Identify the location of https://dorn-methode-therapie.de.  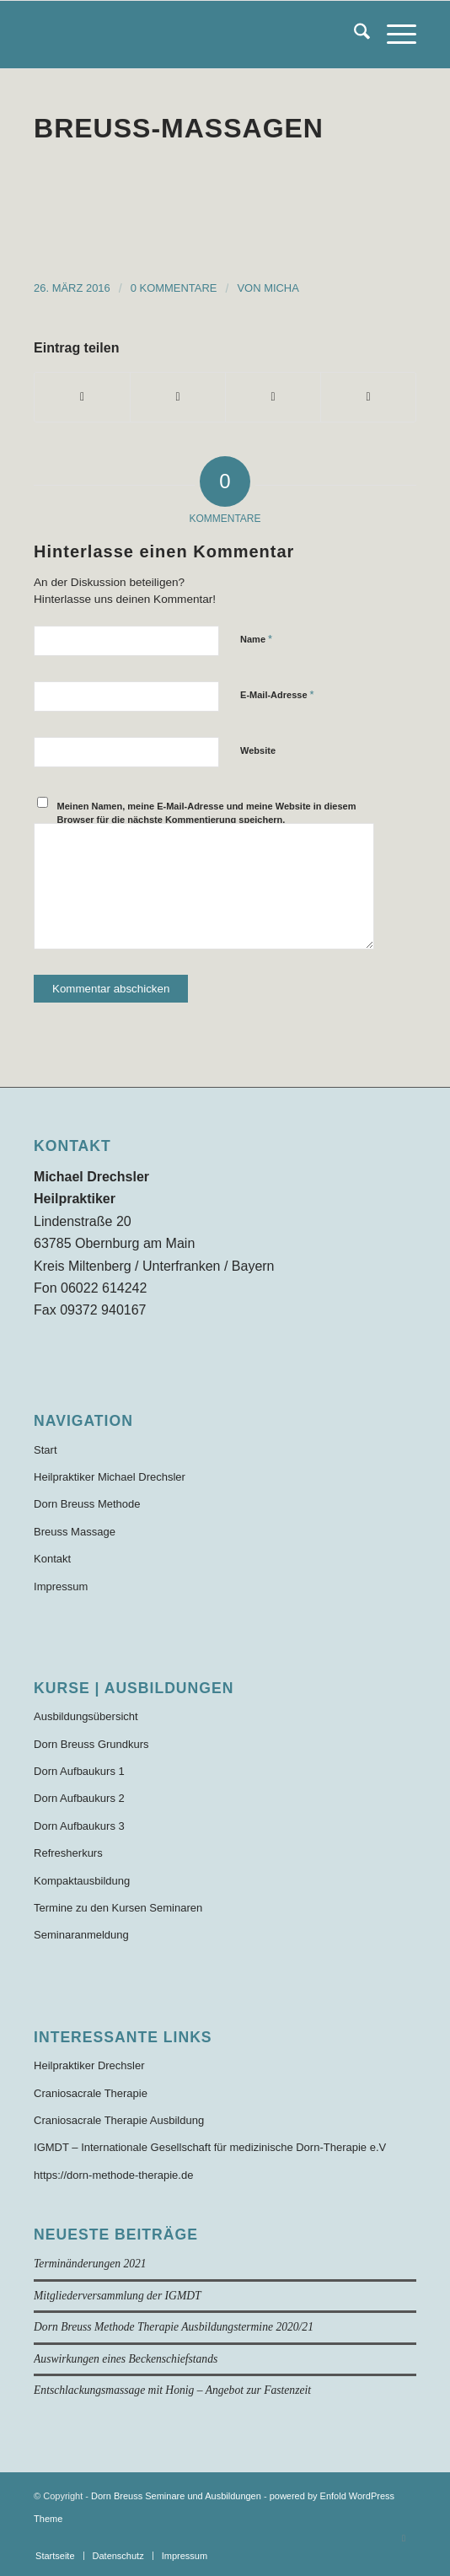
(113, 2175).